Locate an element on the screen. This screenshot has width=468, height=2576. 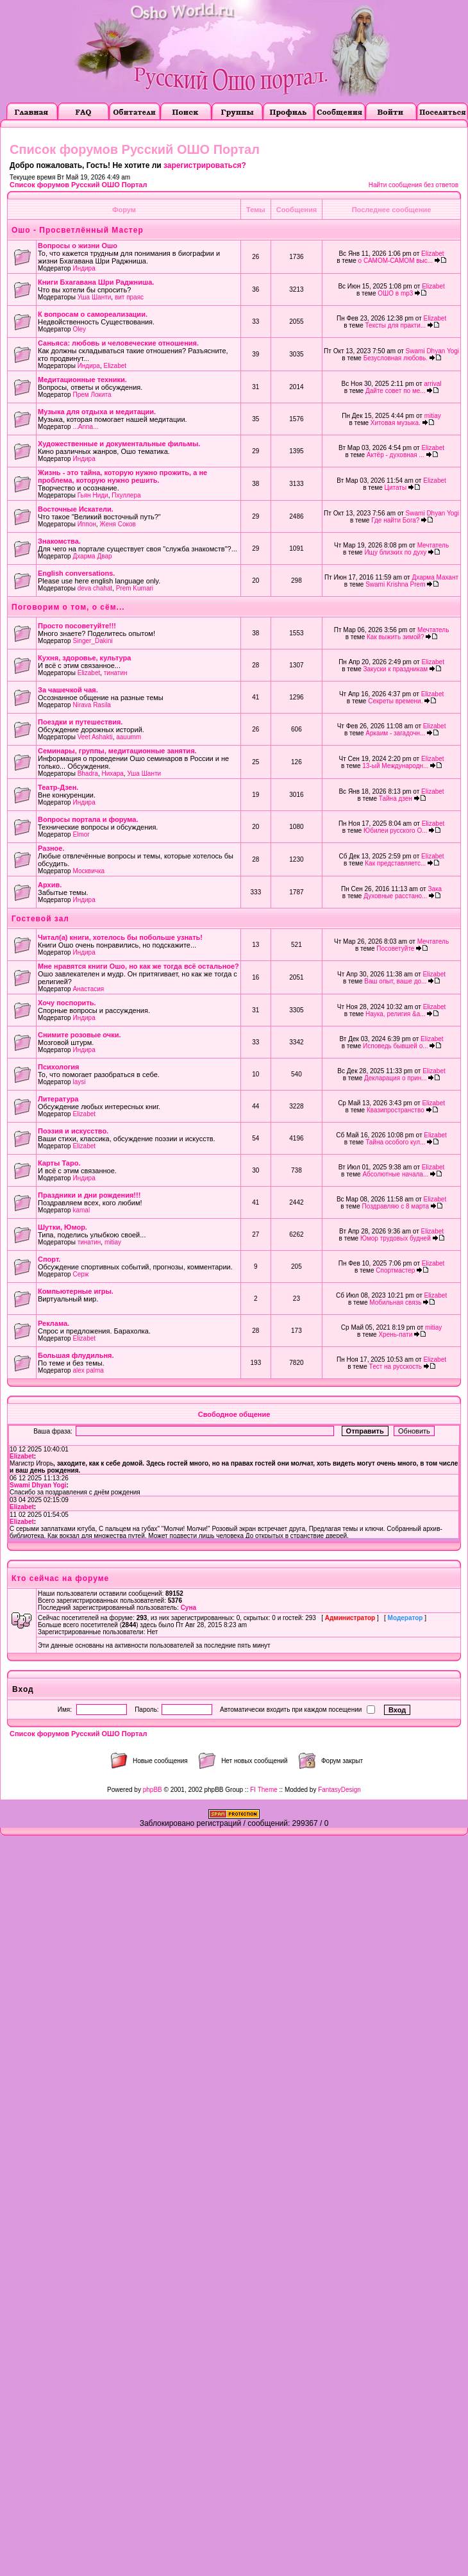
Поговорим о том, о сём... is located at coordinates (68, 607).